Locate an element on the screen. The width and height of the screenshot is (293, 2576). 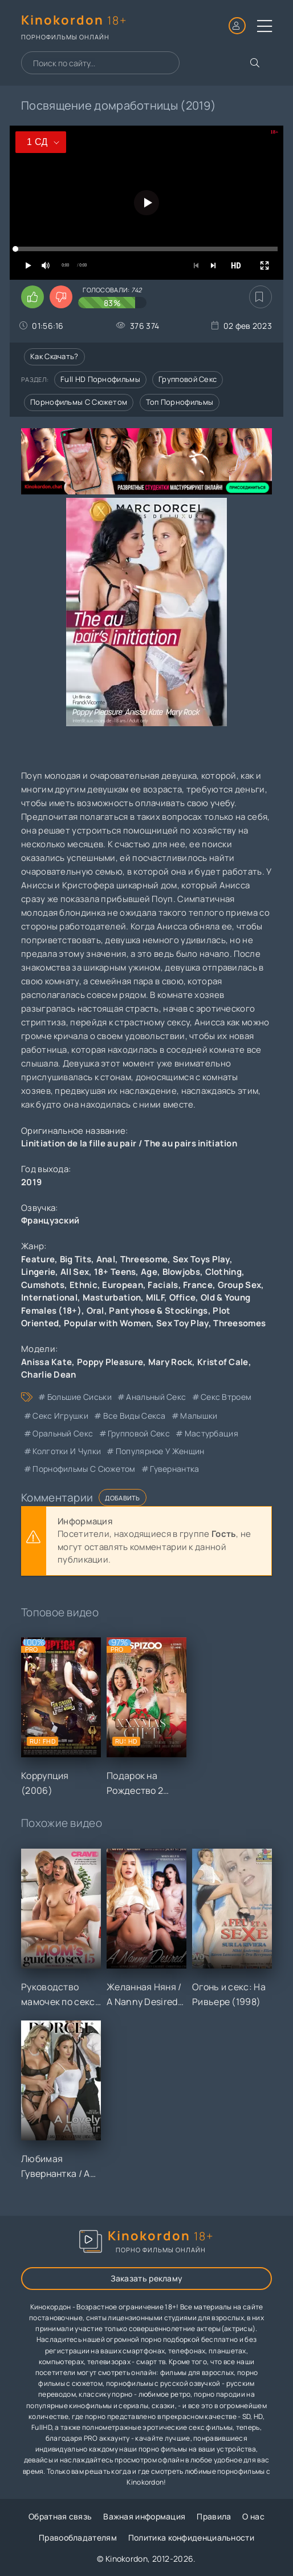
Full HD порнофильмы is located at coordinates (100, 379).